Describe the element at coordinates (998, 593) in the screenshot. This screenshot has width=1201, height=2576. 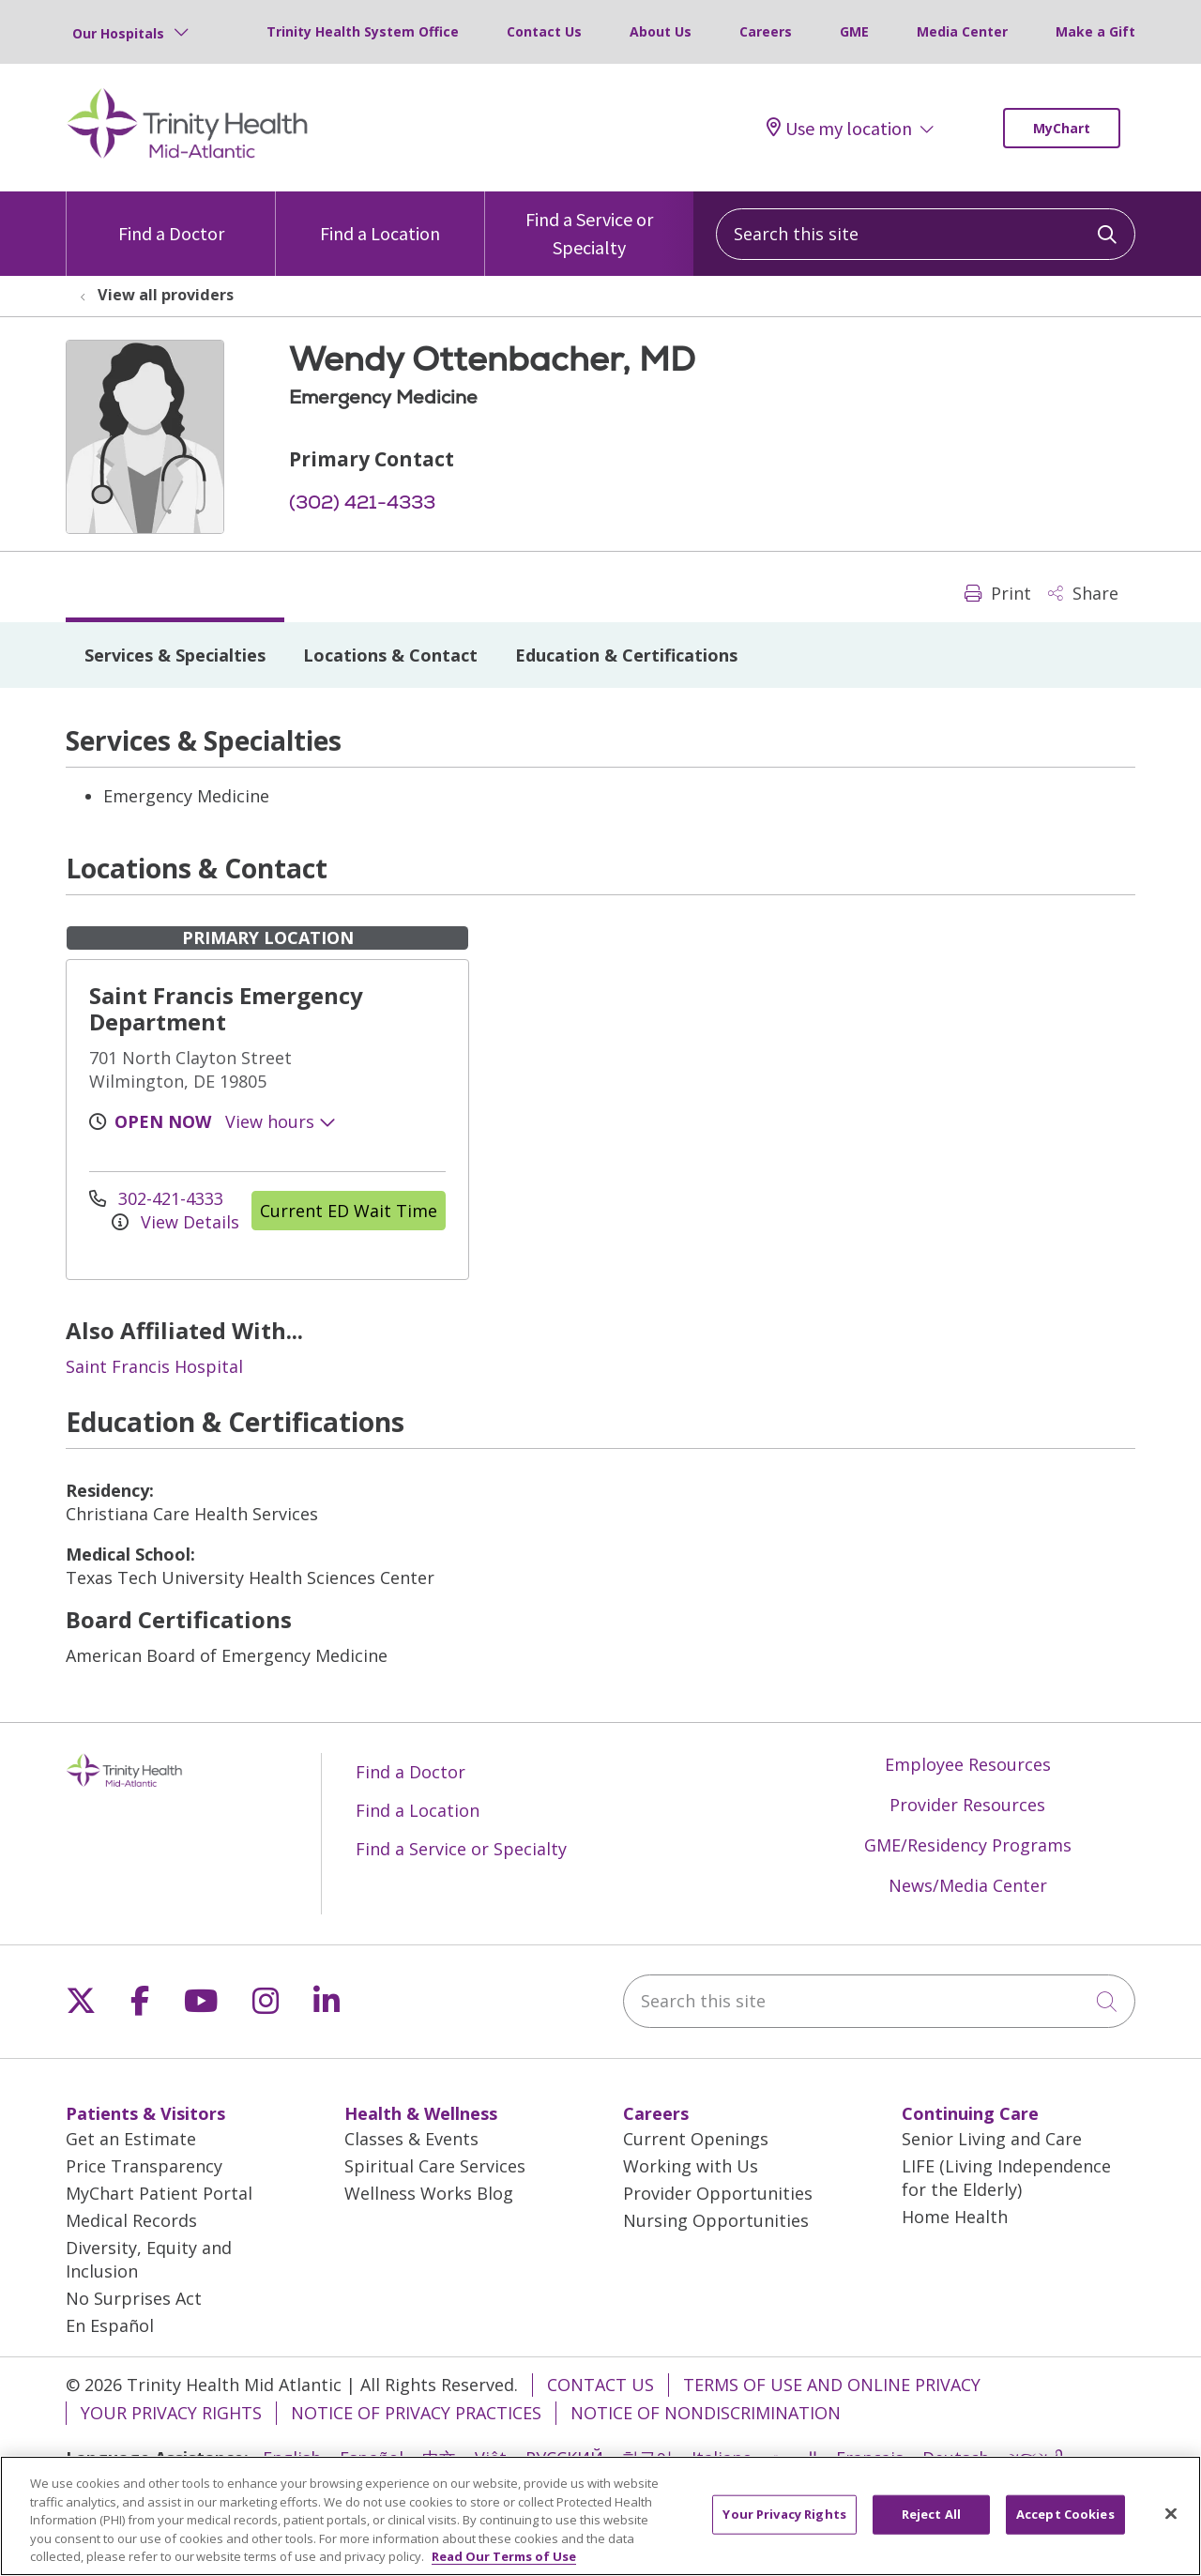
I see `Print` at that location.